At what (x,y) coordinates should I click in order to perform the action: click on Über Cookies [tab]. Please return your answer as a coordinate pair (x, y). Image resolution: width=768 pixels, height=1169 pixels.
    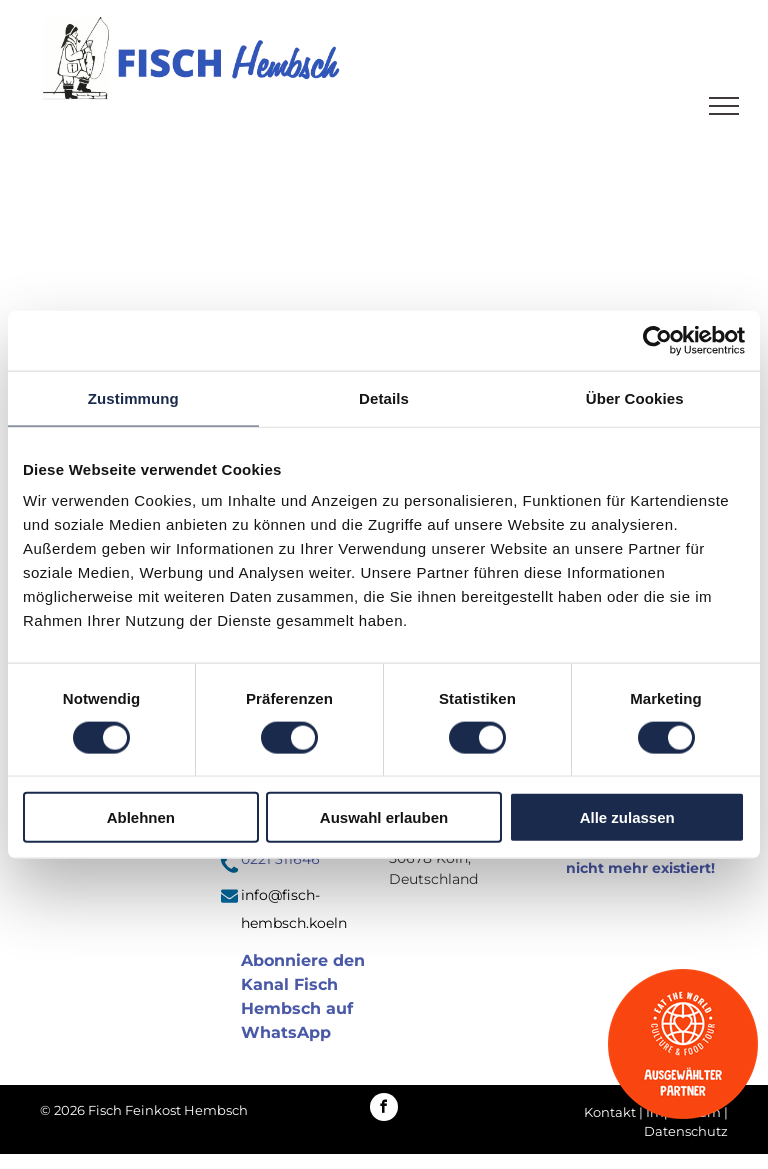
    Looking at the image, I should click on (635, 397).